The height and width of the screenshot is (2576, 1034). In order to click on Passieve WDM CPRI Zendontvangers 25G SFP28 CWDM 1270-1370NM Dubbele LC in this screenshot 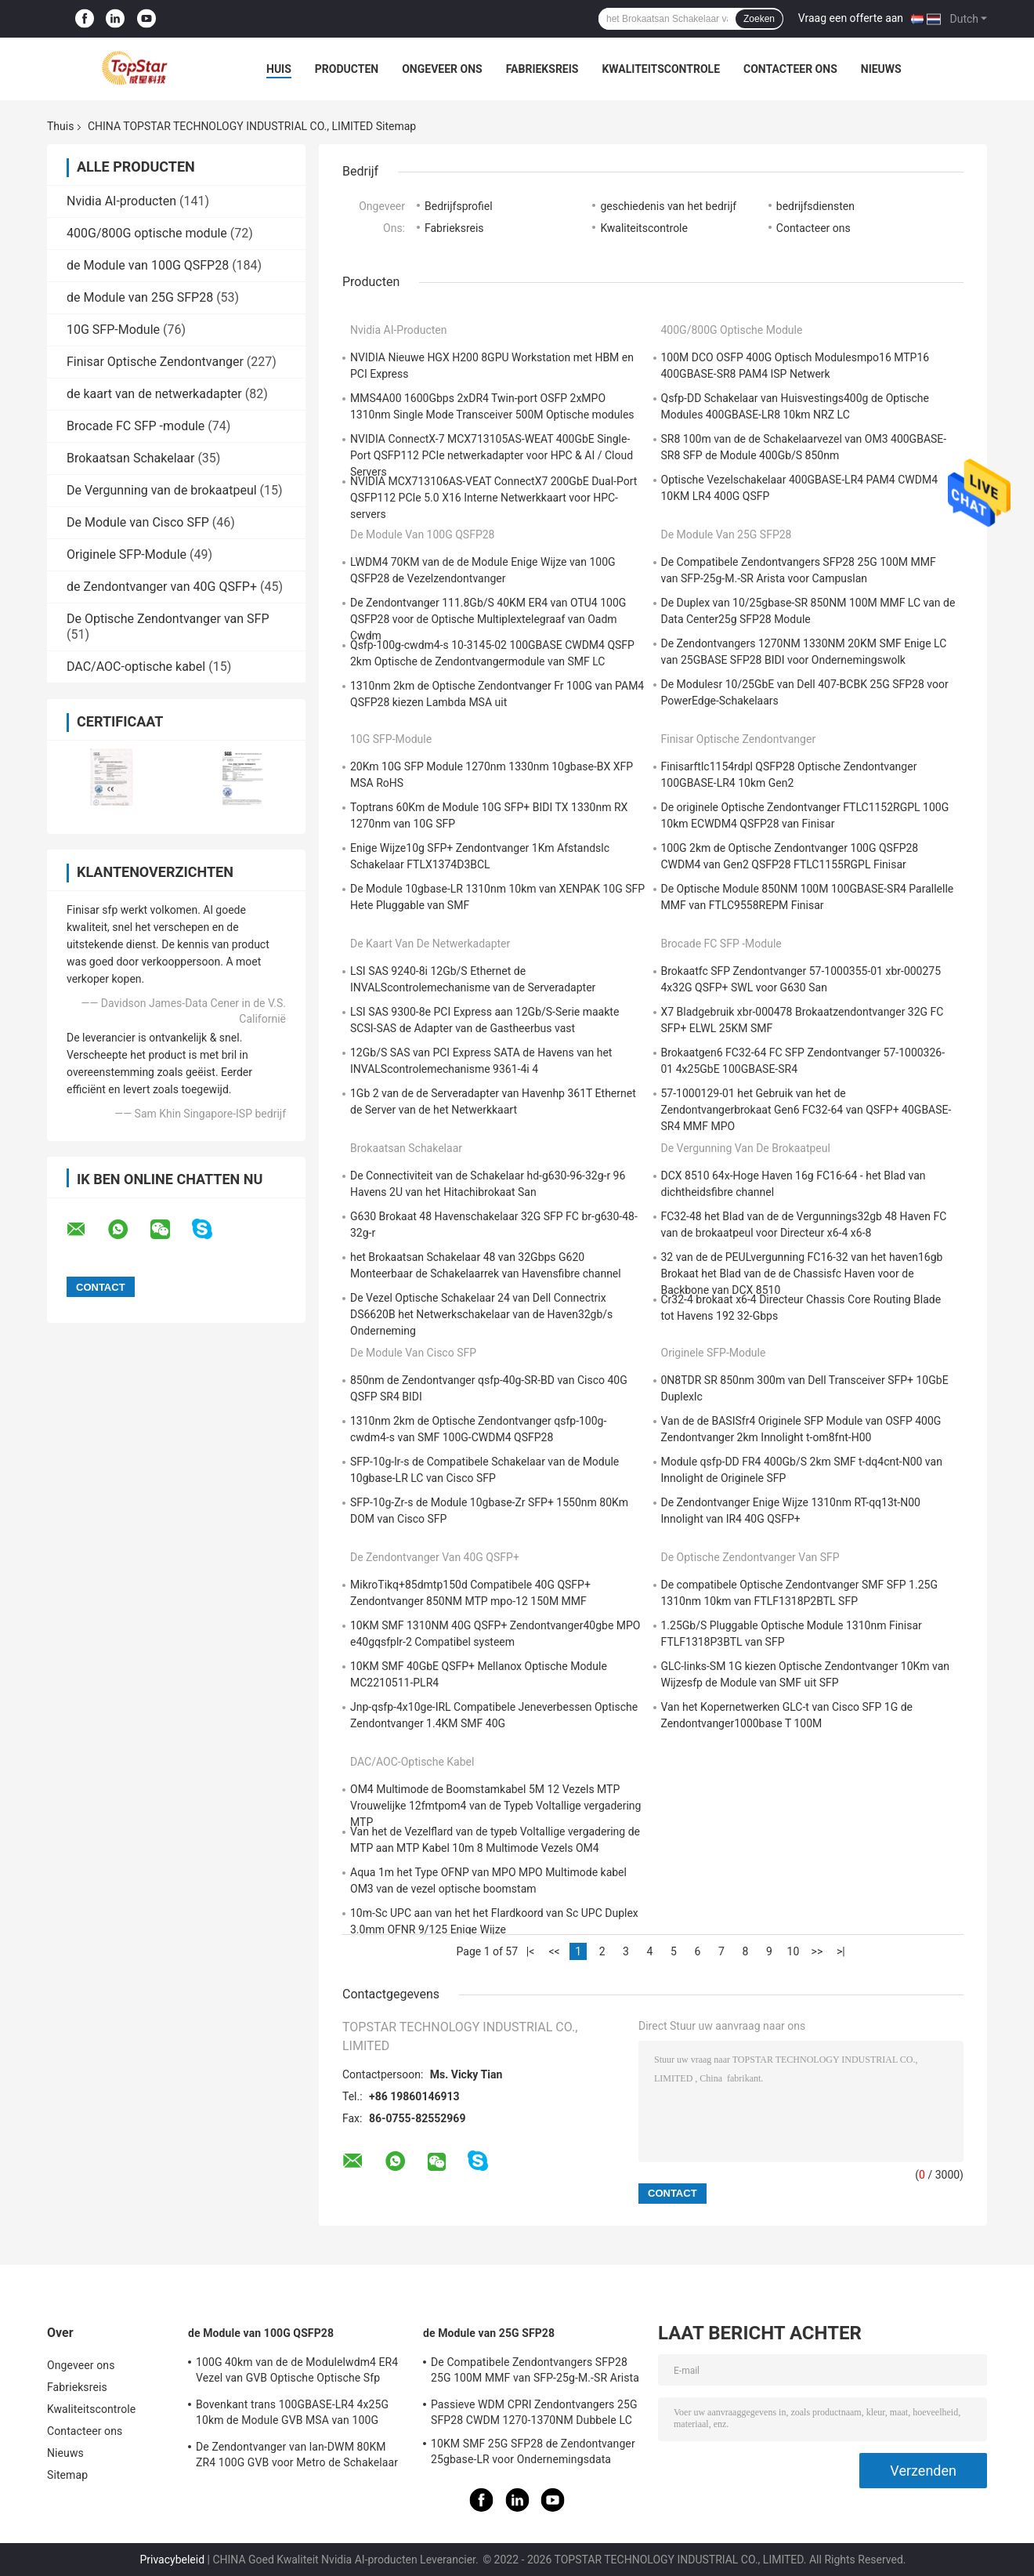, I will do `click(534, 2412)`.